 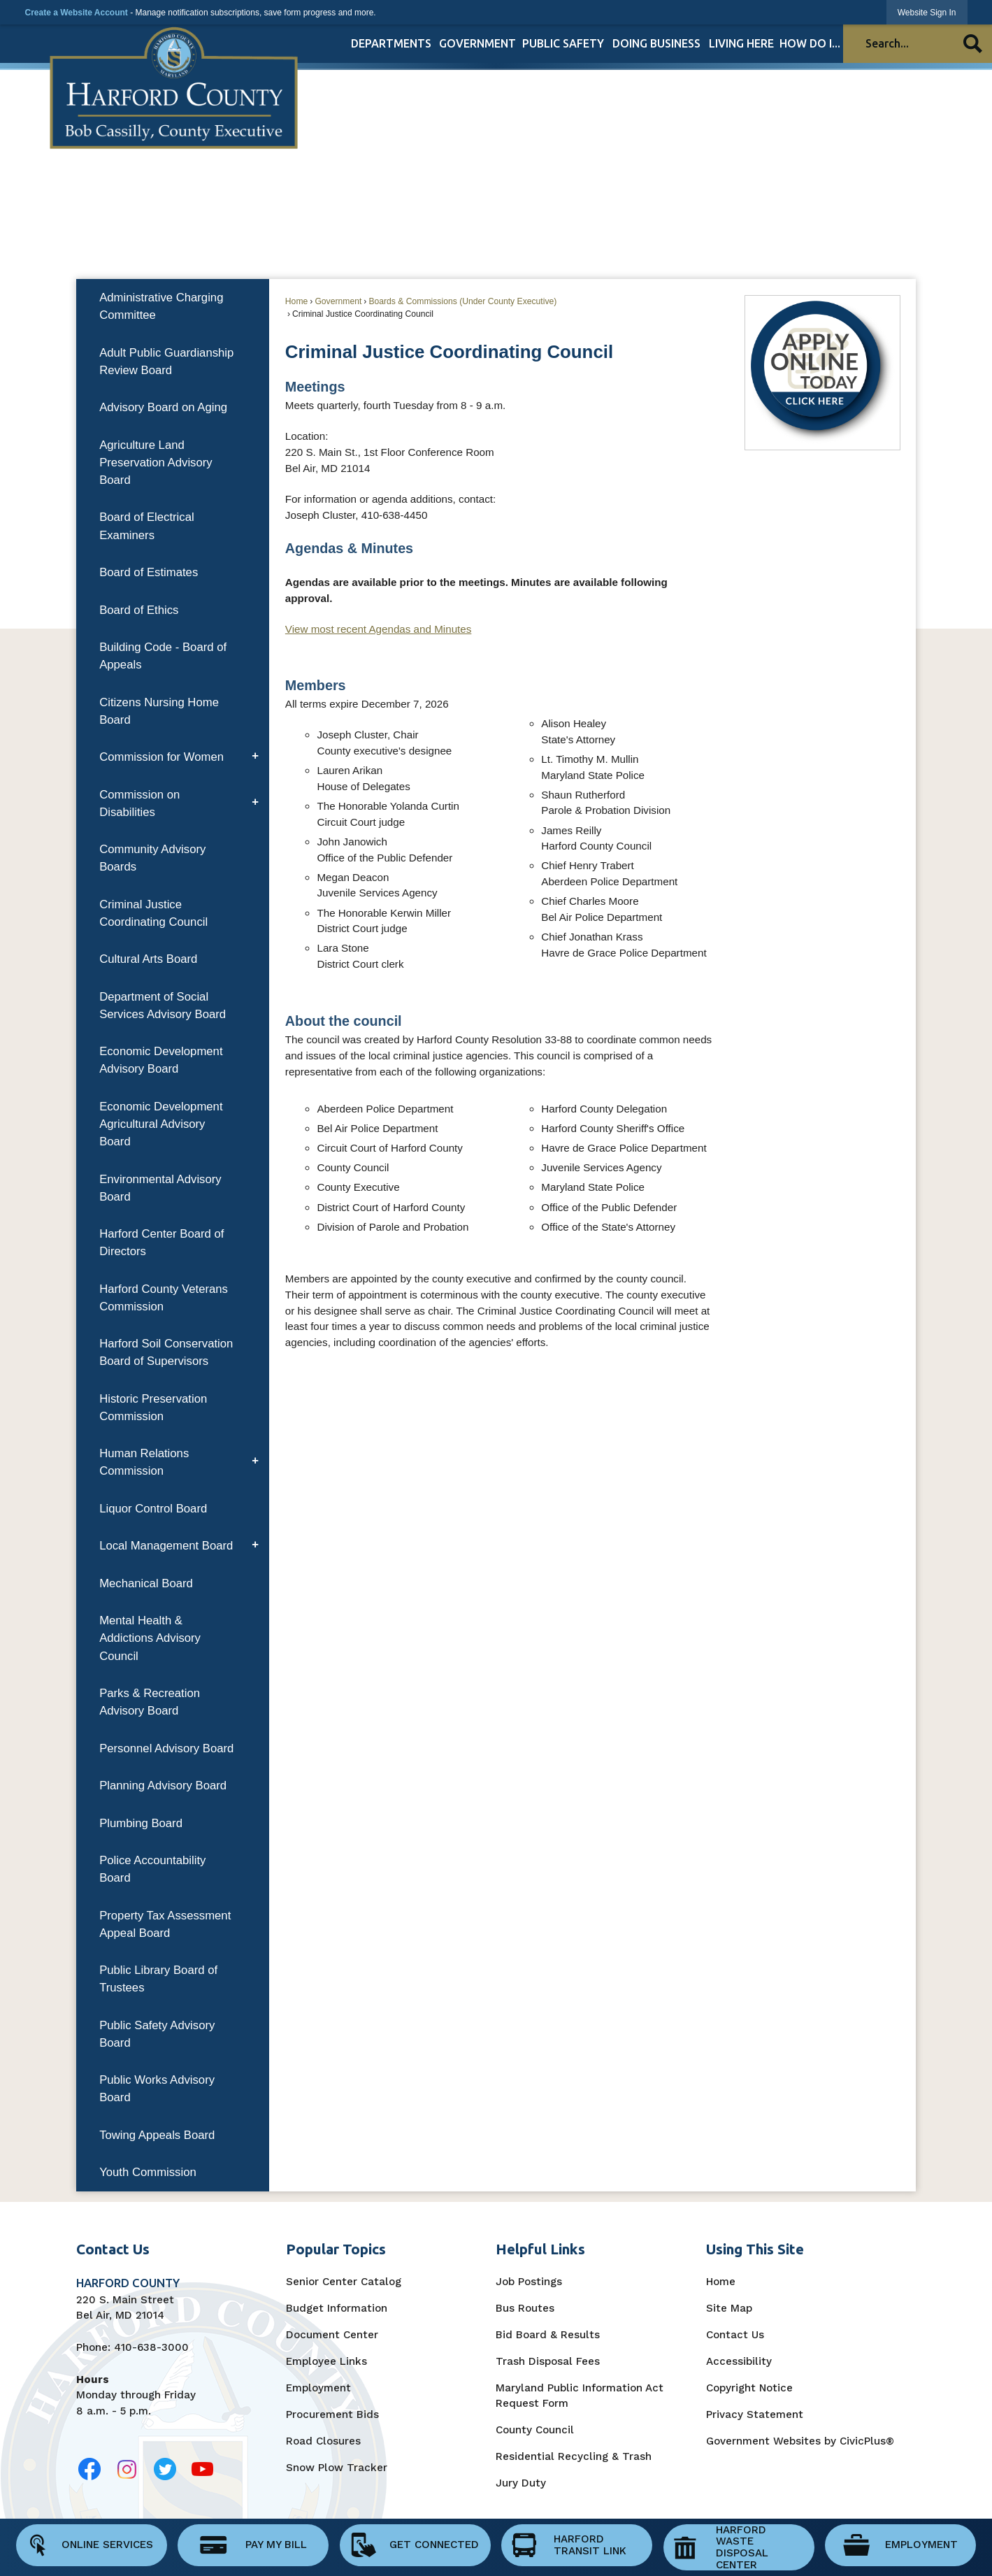 What do you see at coordinates (754, 2414) in the screenshot?
I see `Privacy Statement` at bounding box center [754, 2414].